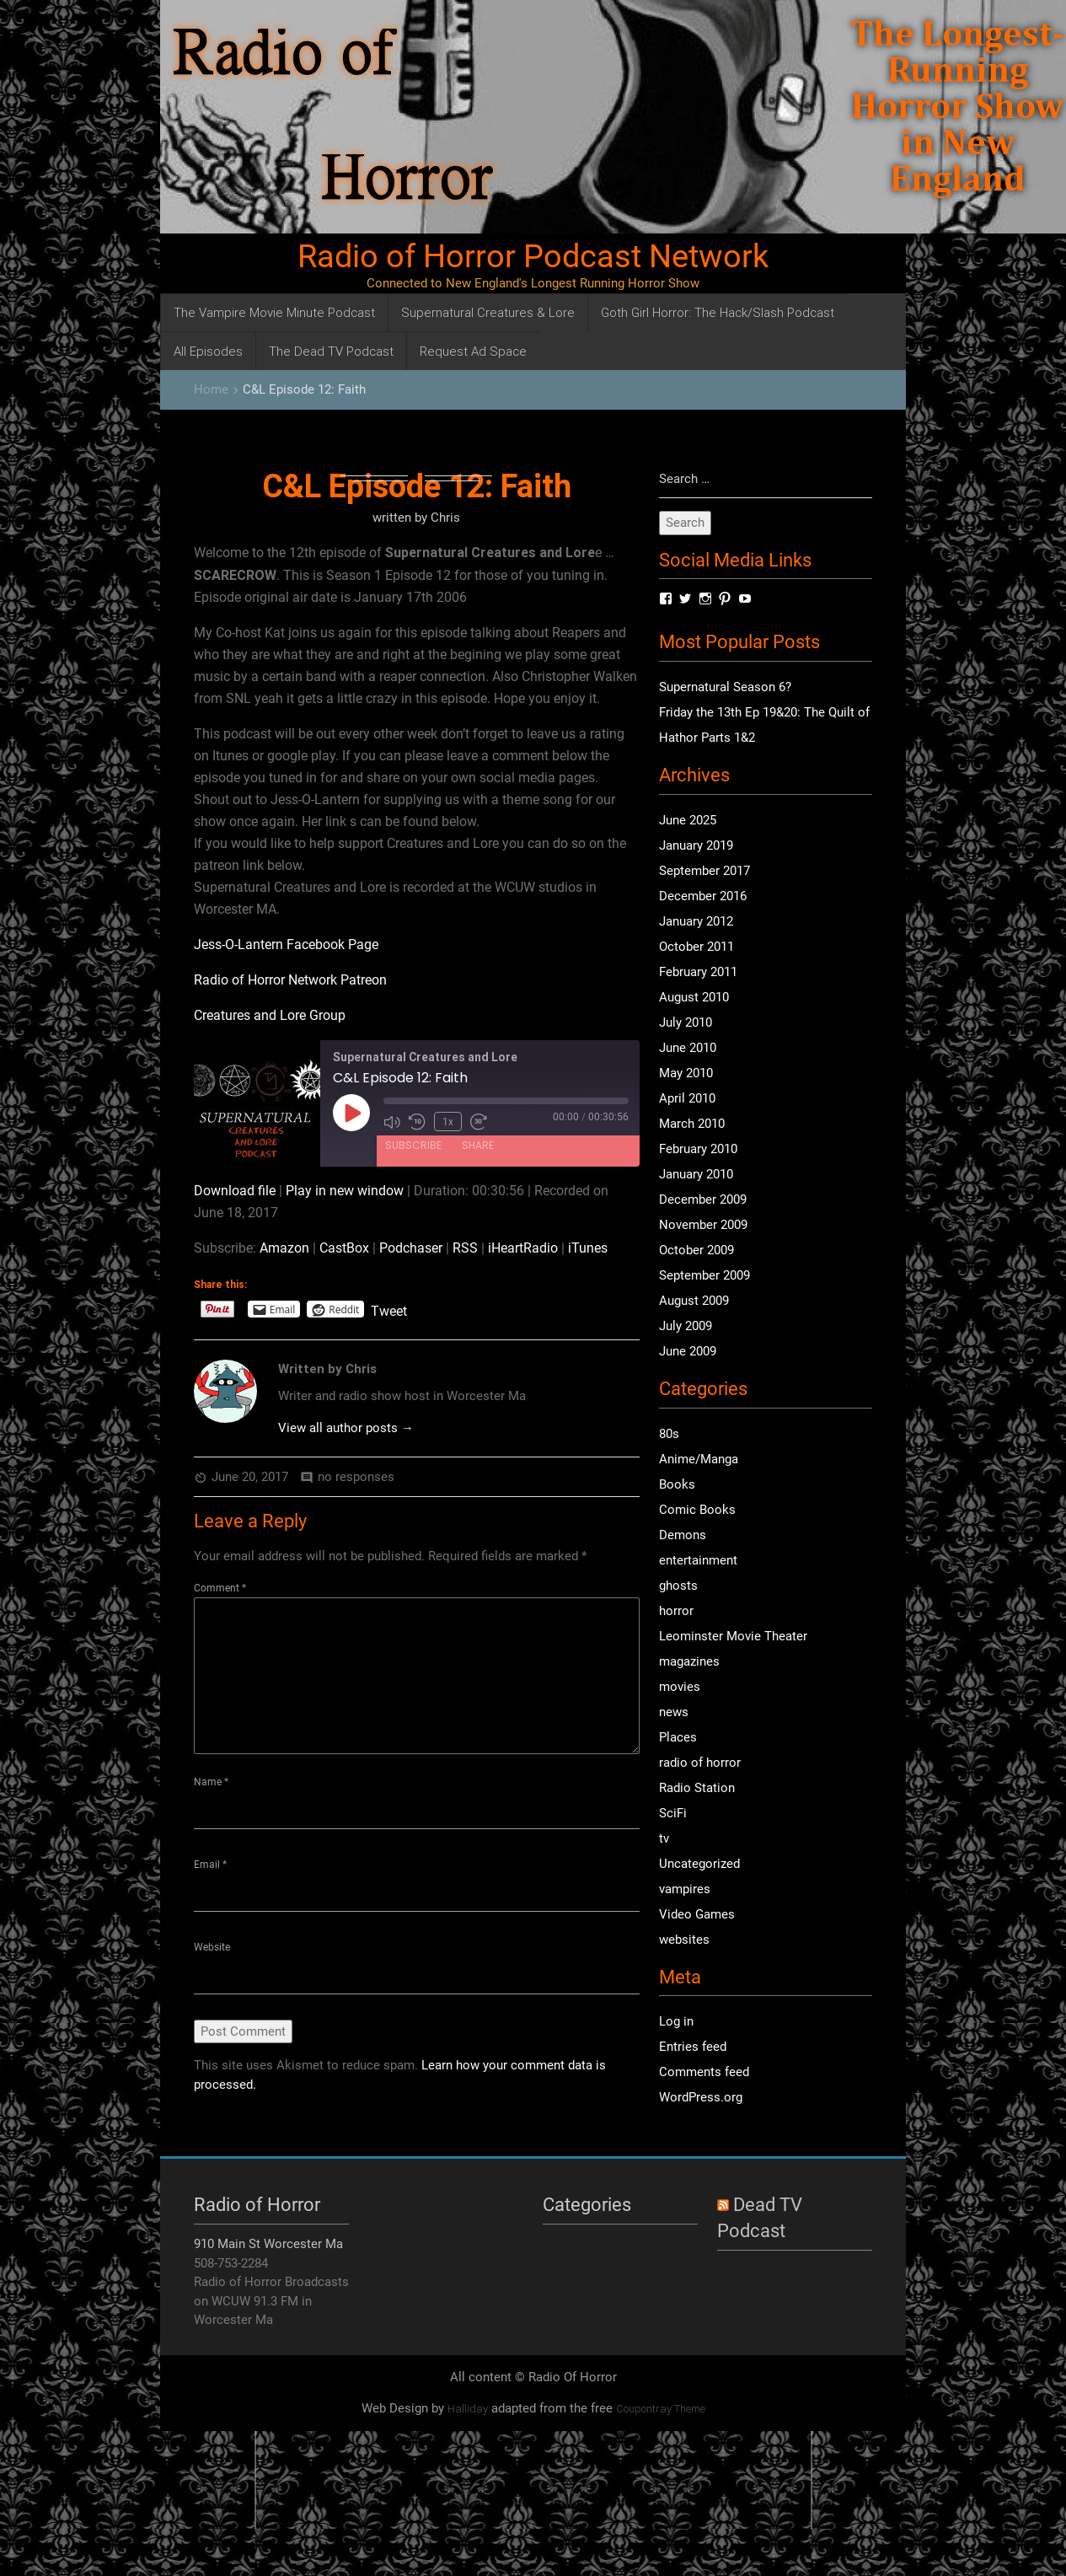 Image resolution: width=1066 pixels, height=2576 pixels. What do you see at coordinates (676, 2022) in the screenshot?
I see `Log in` at bounding box center [676, 2022].